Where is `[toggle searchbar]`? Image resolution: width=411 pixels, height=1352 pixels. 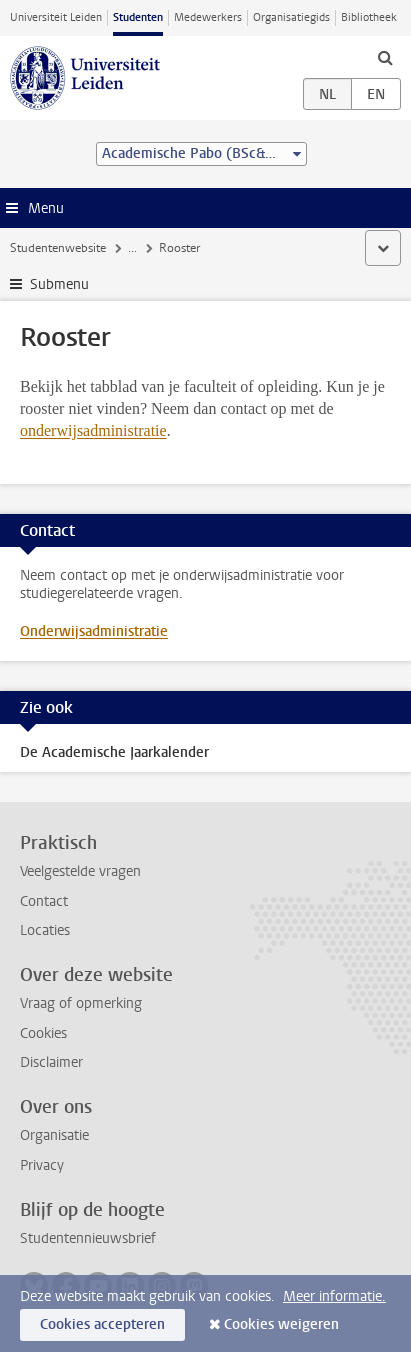
[toggle searchbar] is located at coordinates (385, 57).